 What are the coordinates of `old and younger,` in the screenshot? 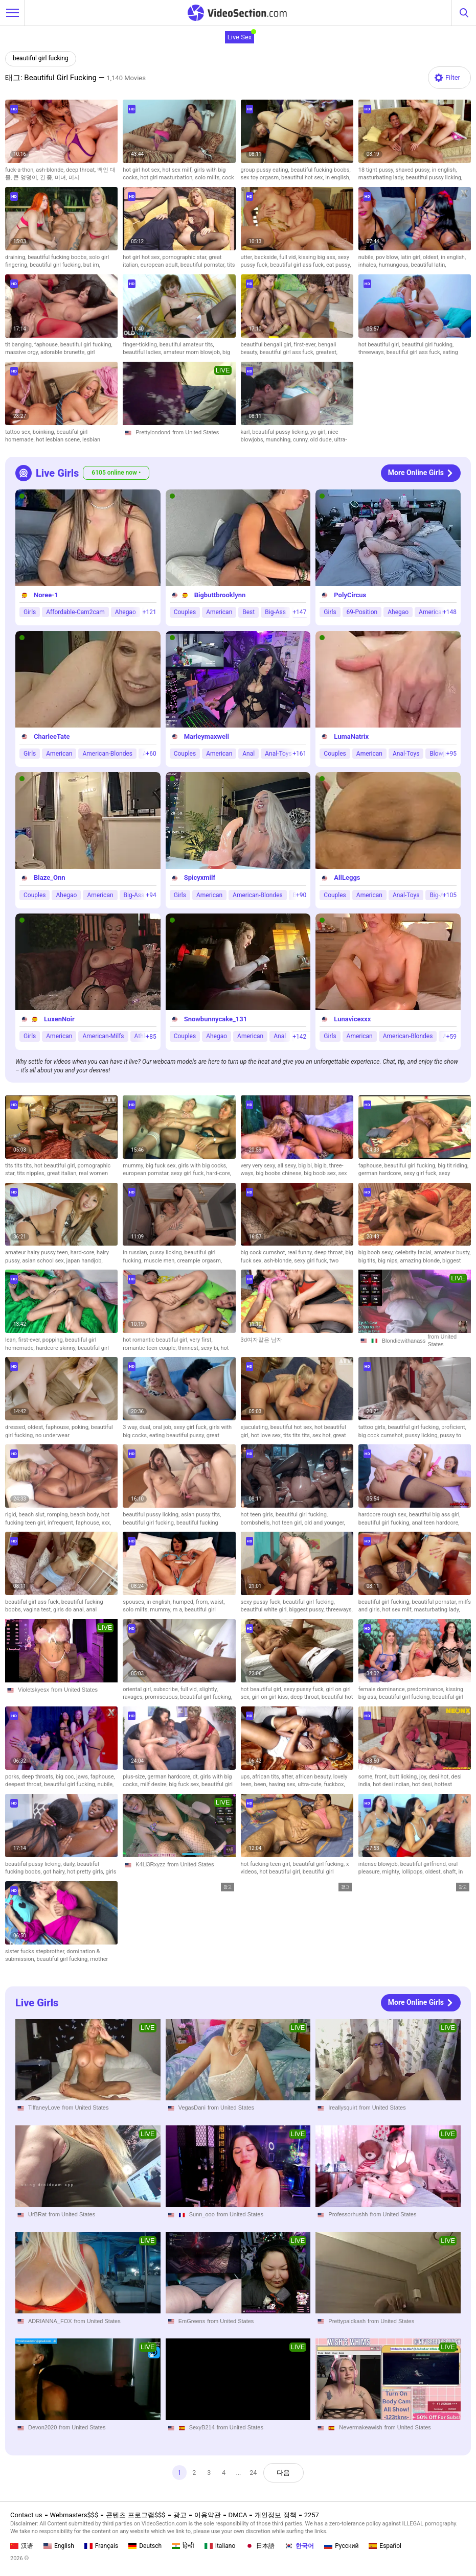 It's located at (324, 1522).